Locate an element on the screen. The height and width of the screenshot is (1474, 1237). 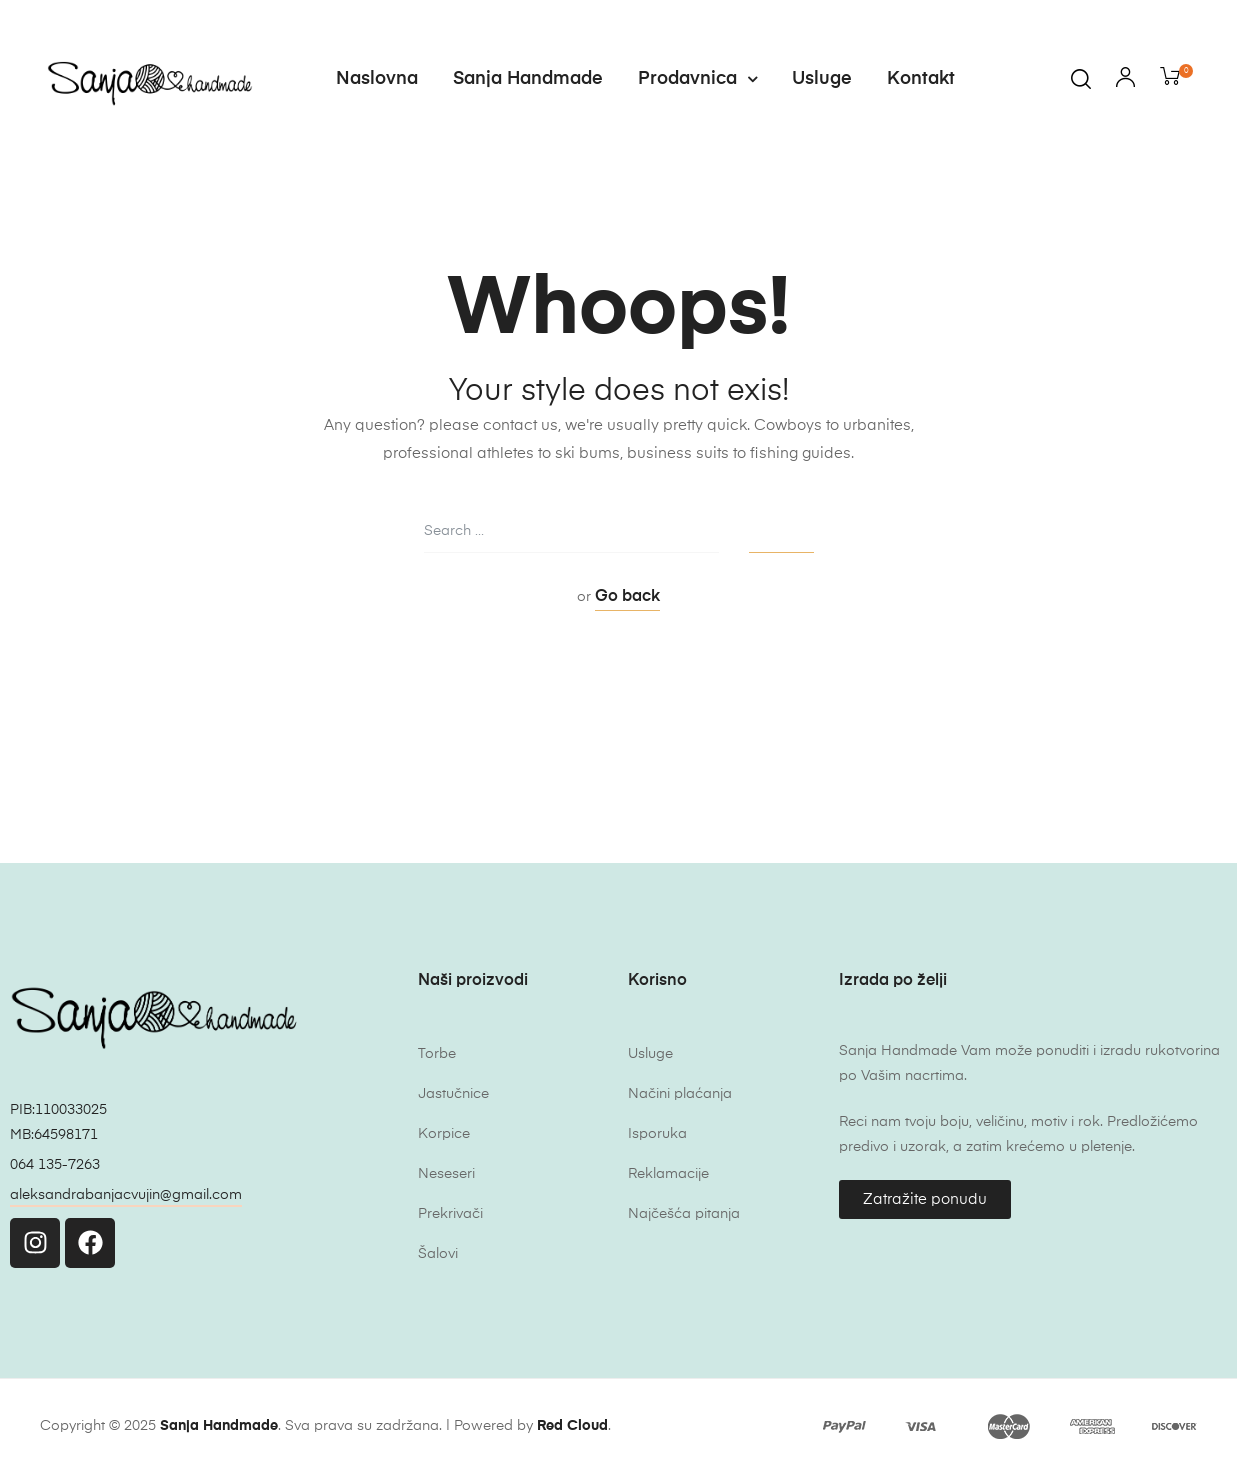
Go back is located at coordinates (627, 597).